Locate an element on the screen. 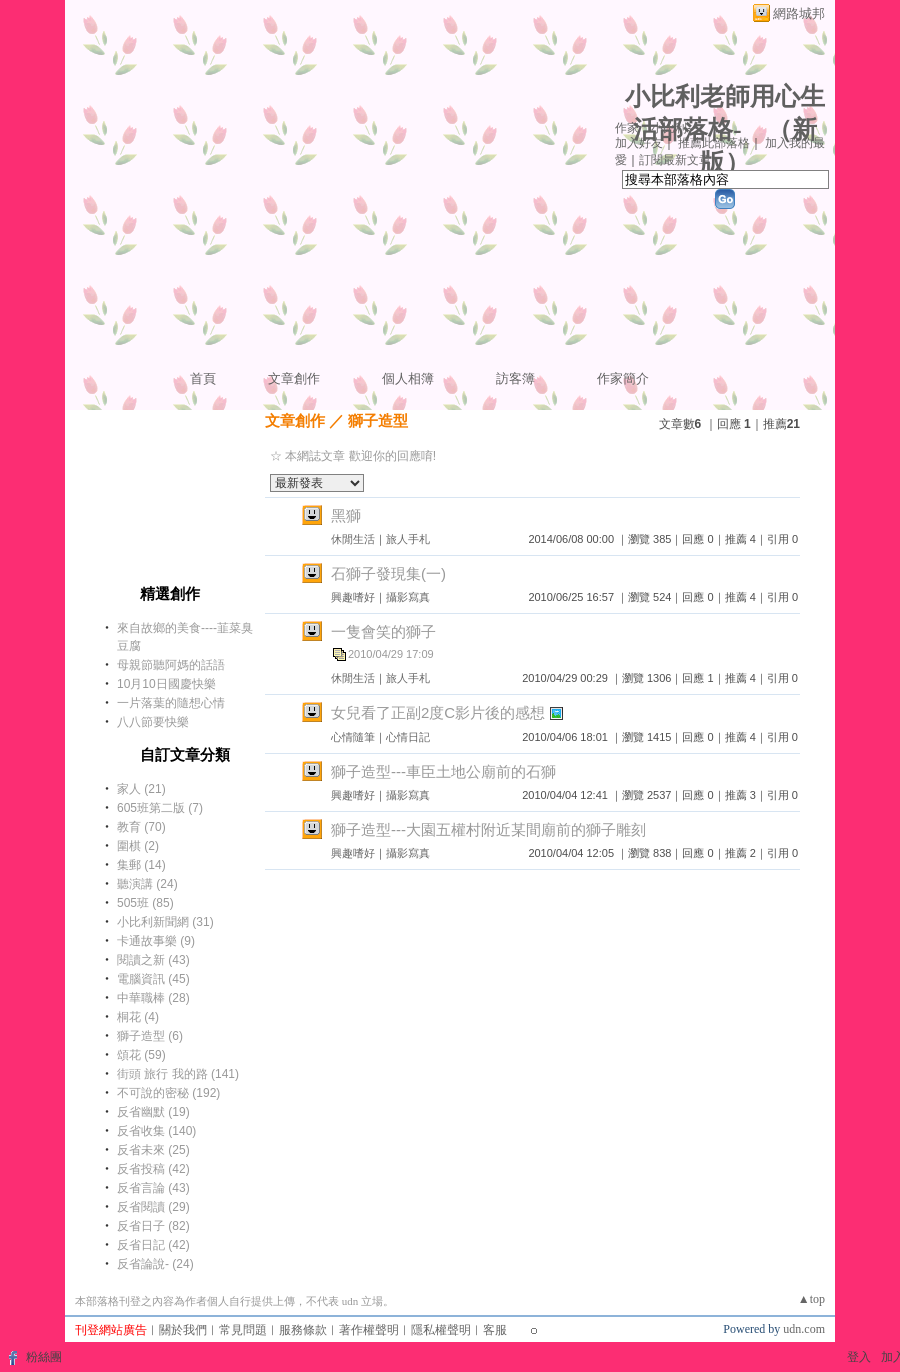 The image size is (900, 1372). 獅子造型---車臣土地公廟前的石獅 is located at coordinates (443, 771).